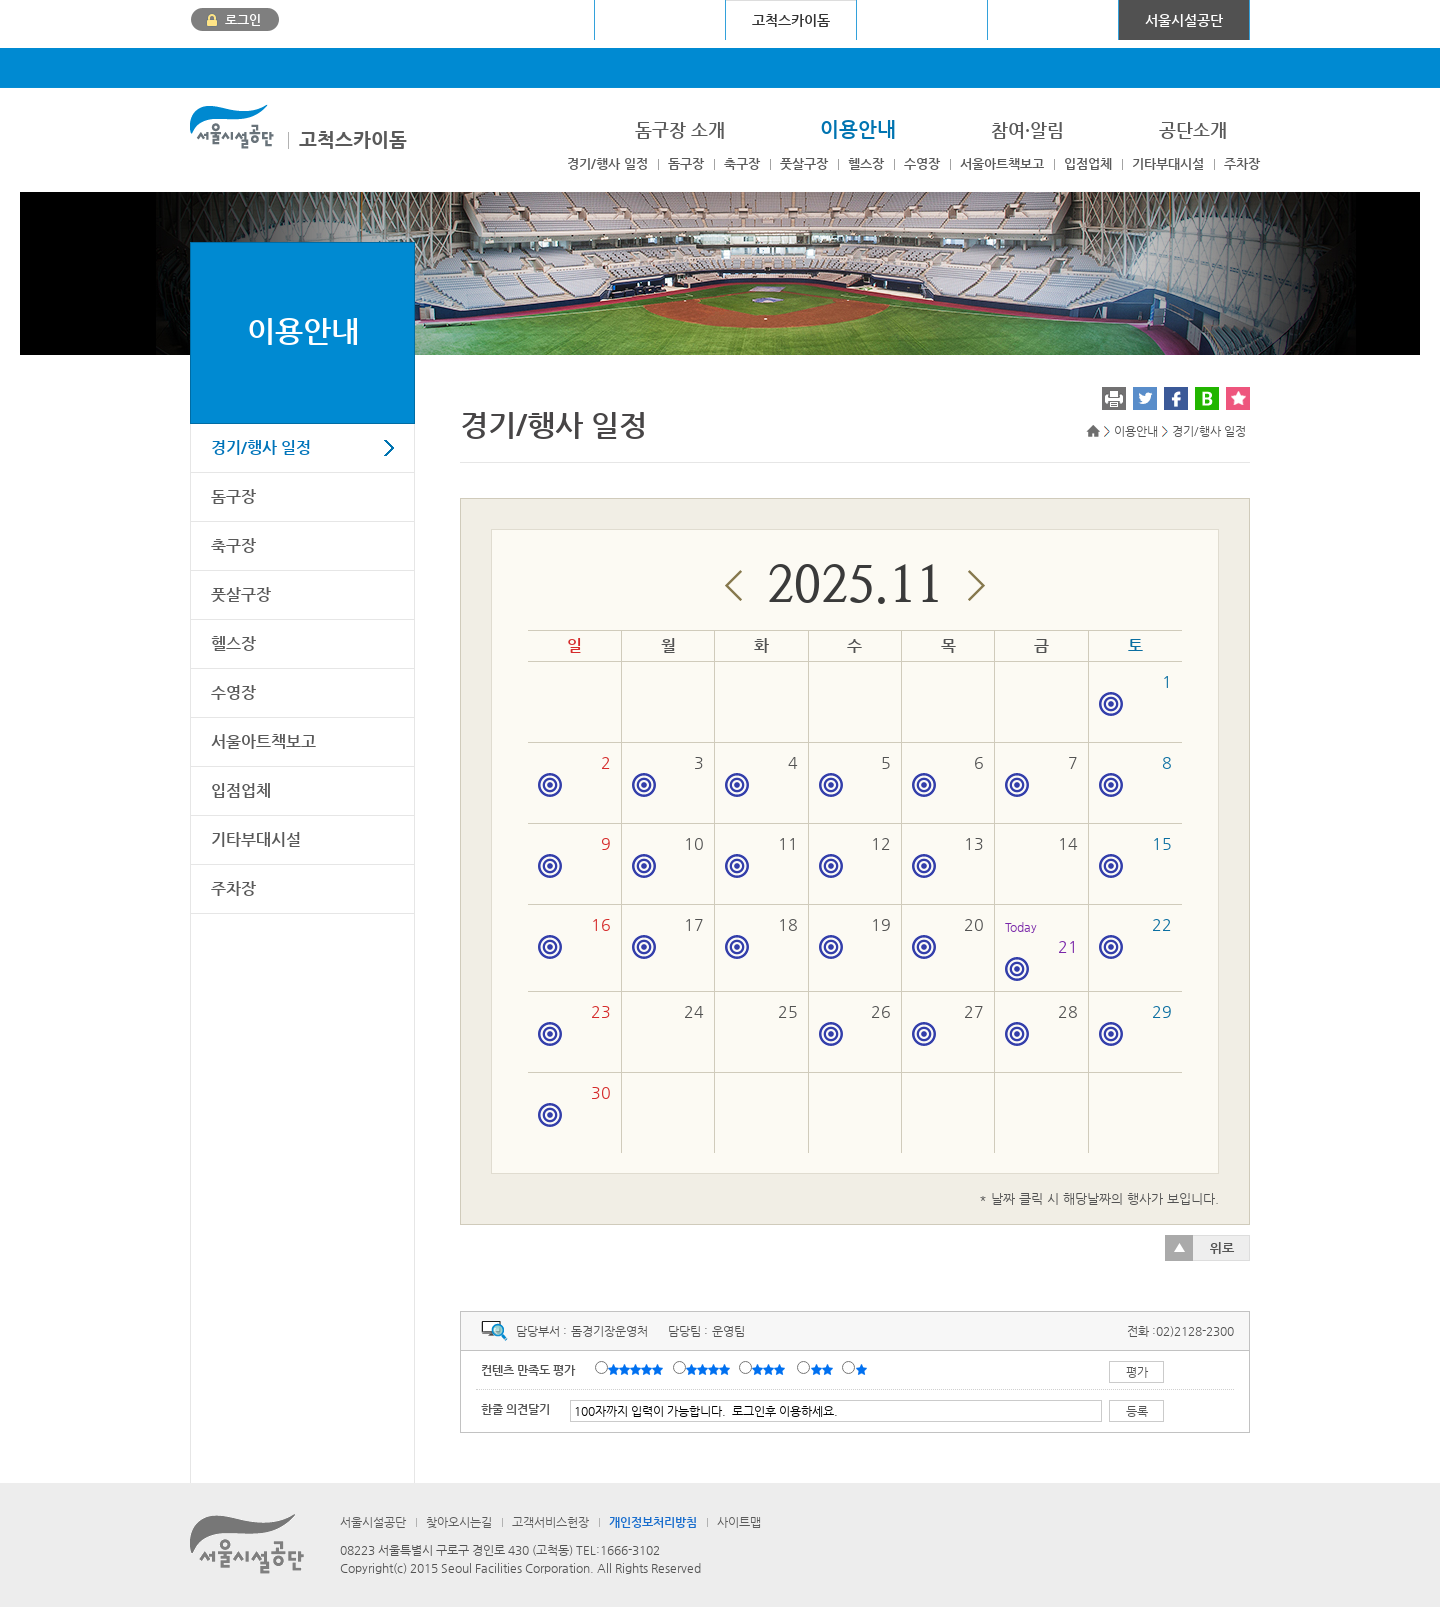 The image size is (1440, 1607). I want to click on 21, so click(1041, 949).